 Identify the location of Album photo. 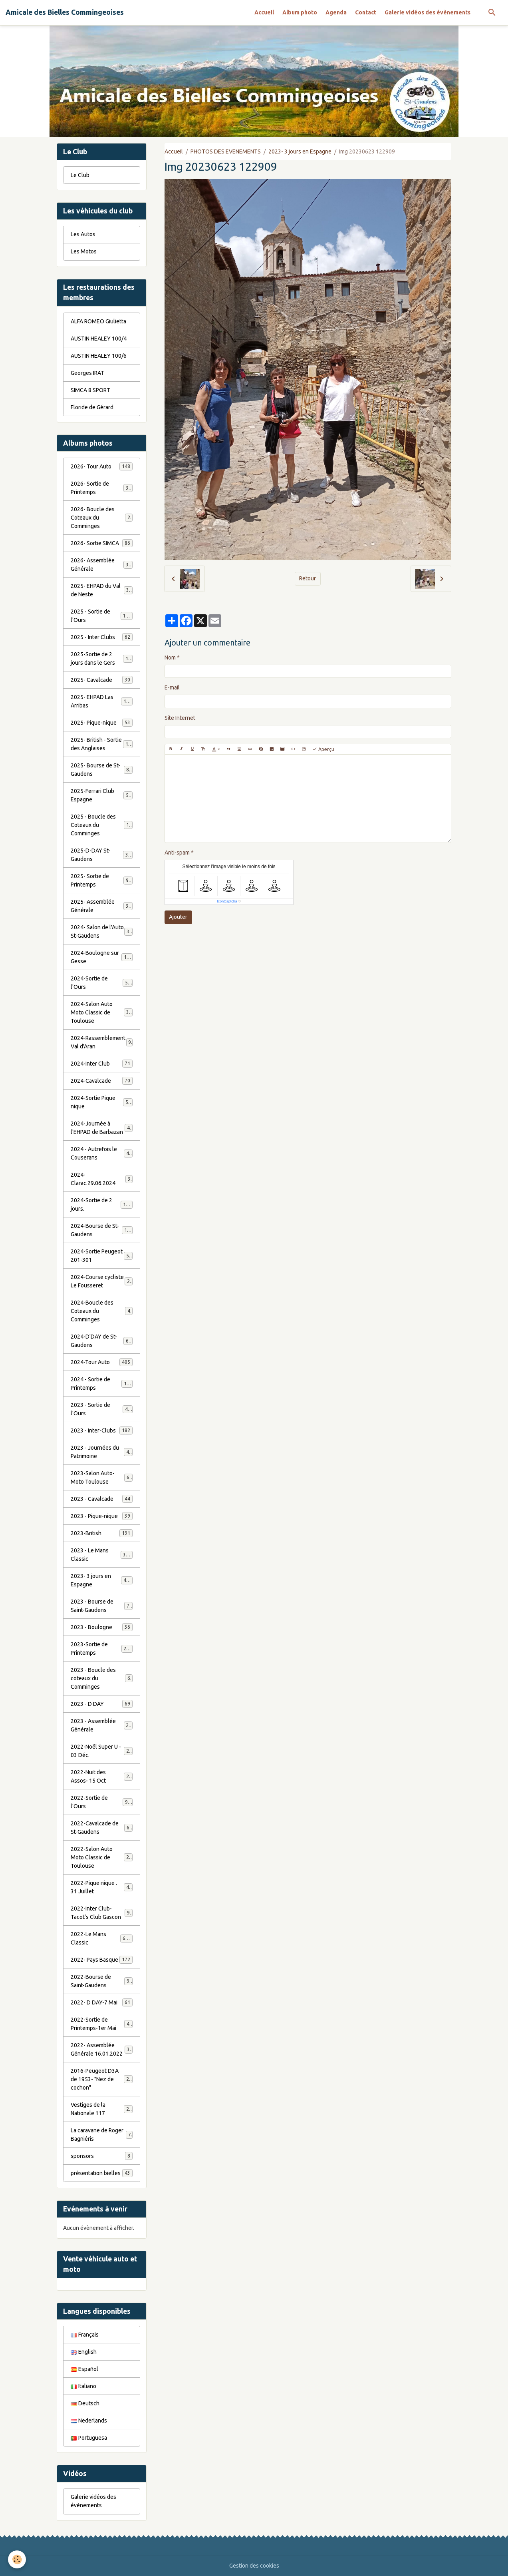
(299, 12).